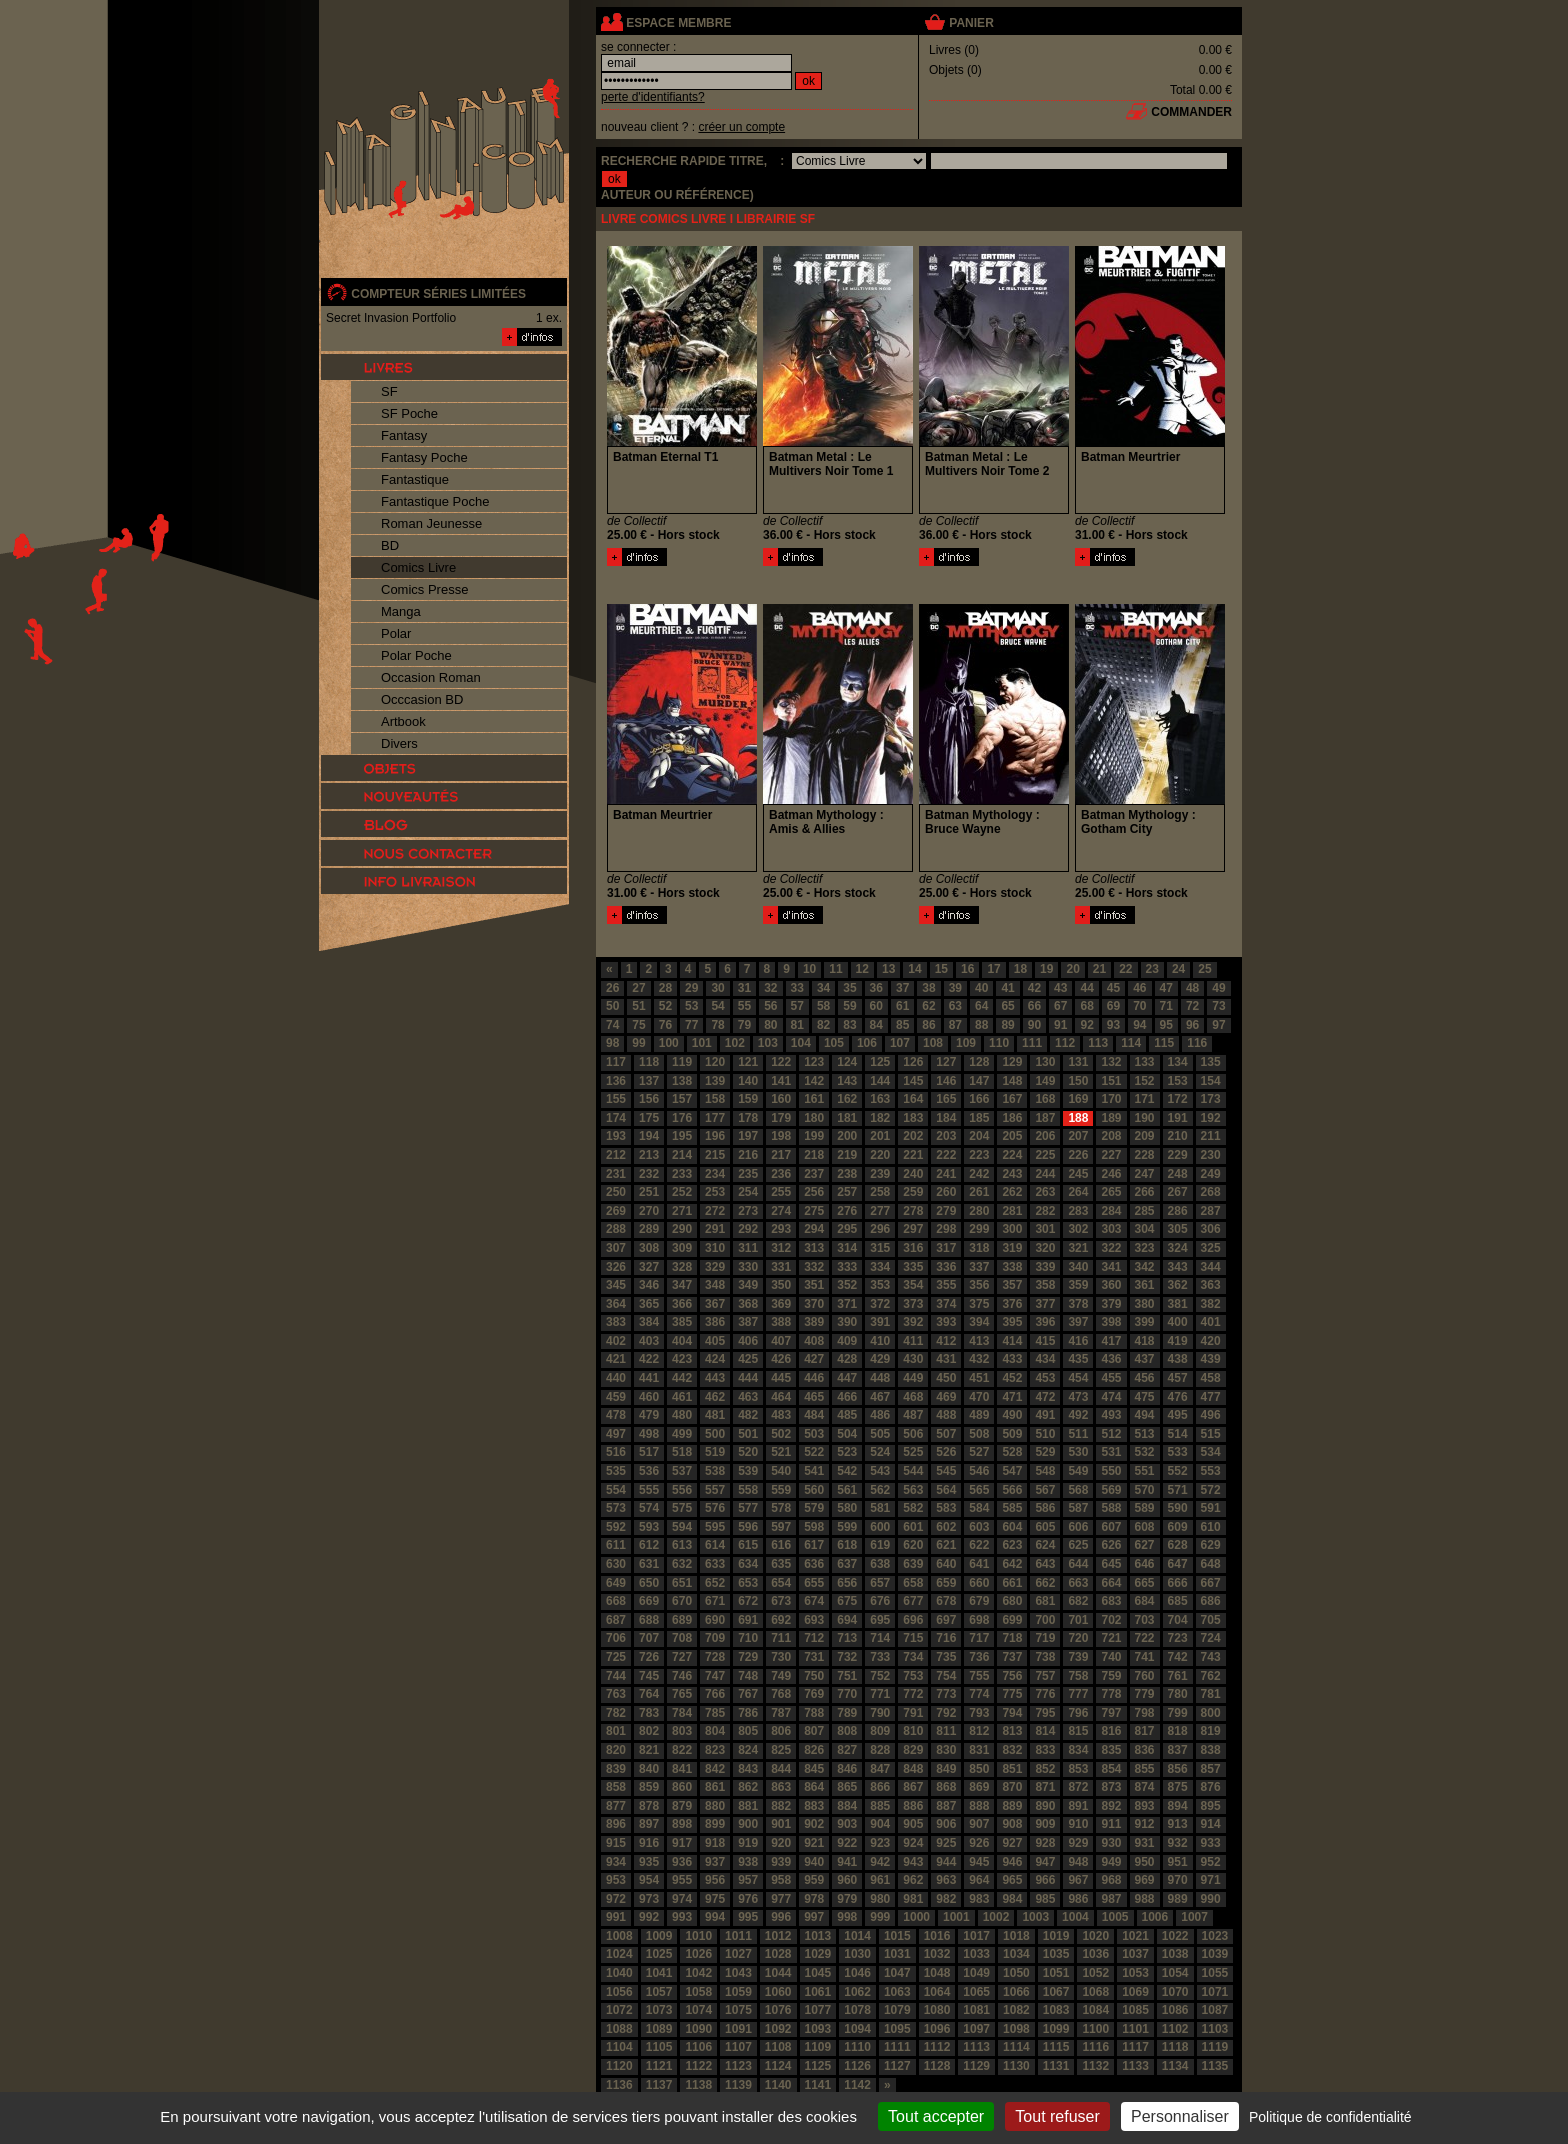  Describe the element at coordinates (649, 1620) in the screenshot. I see `688` at that location.